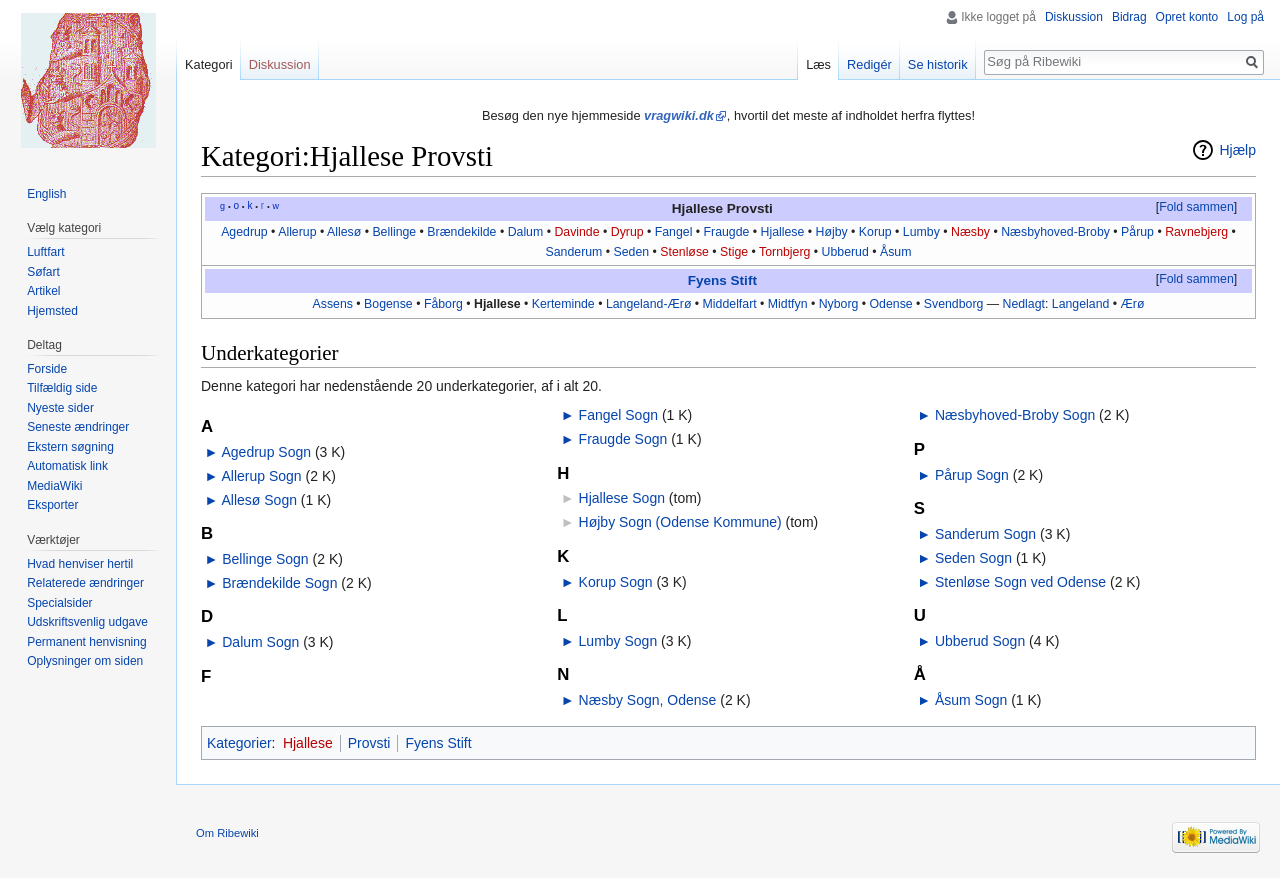  What do you see at coordinates (70, 447) in the screenshot?
I see `Ekstern søgning` at bounding box center [70, 447].